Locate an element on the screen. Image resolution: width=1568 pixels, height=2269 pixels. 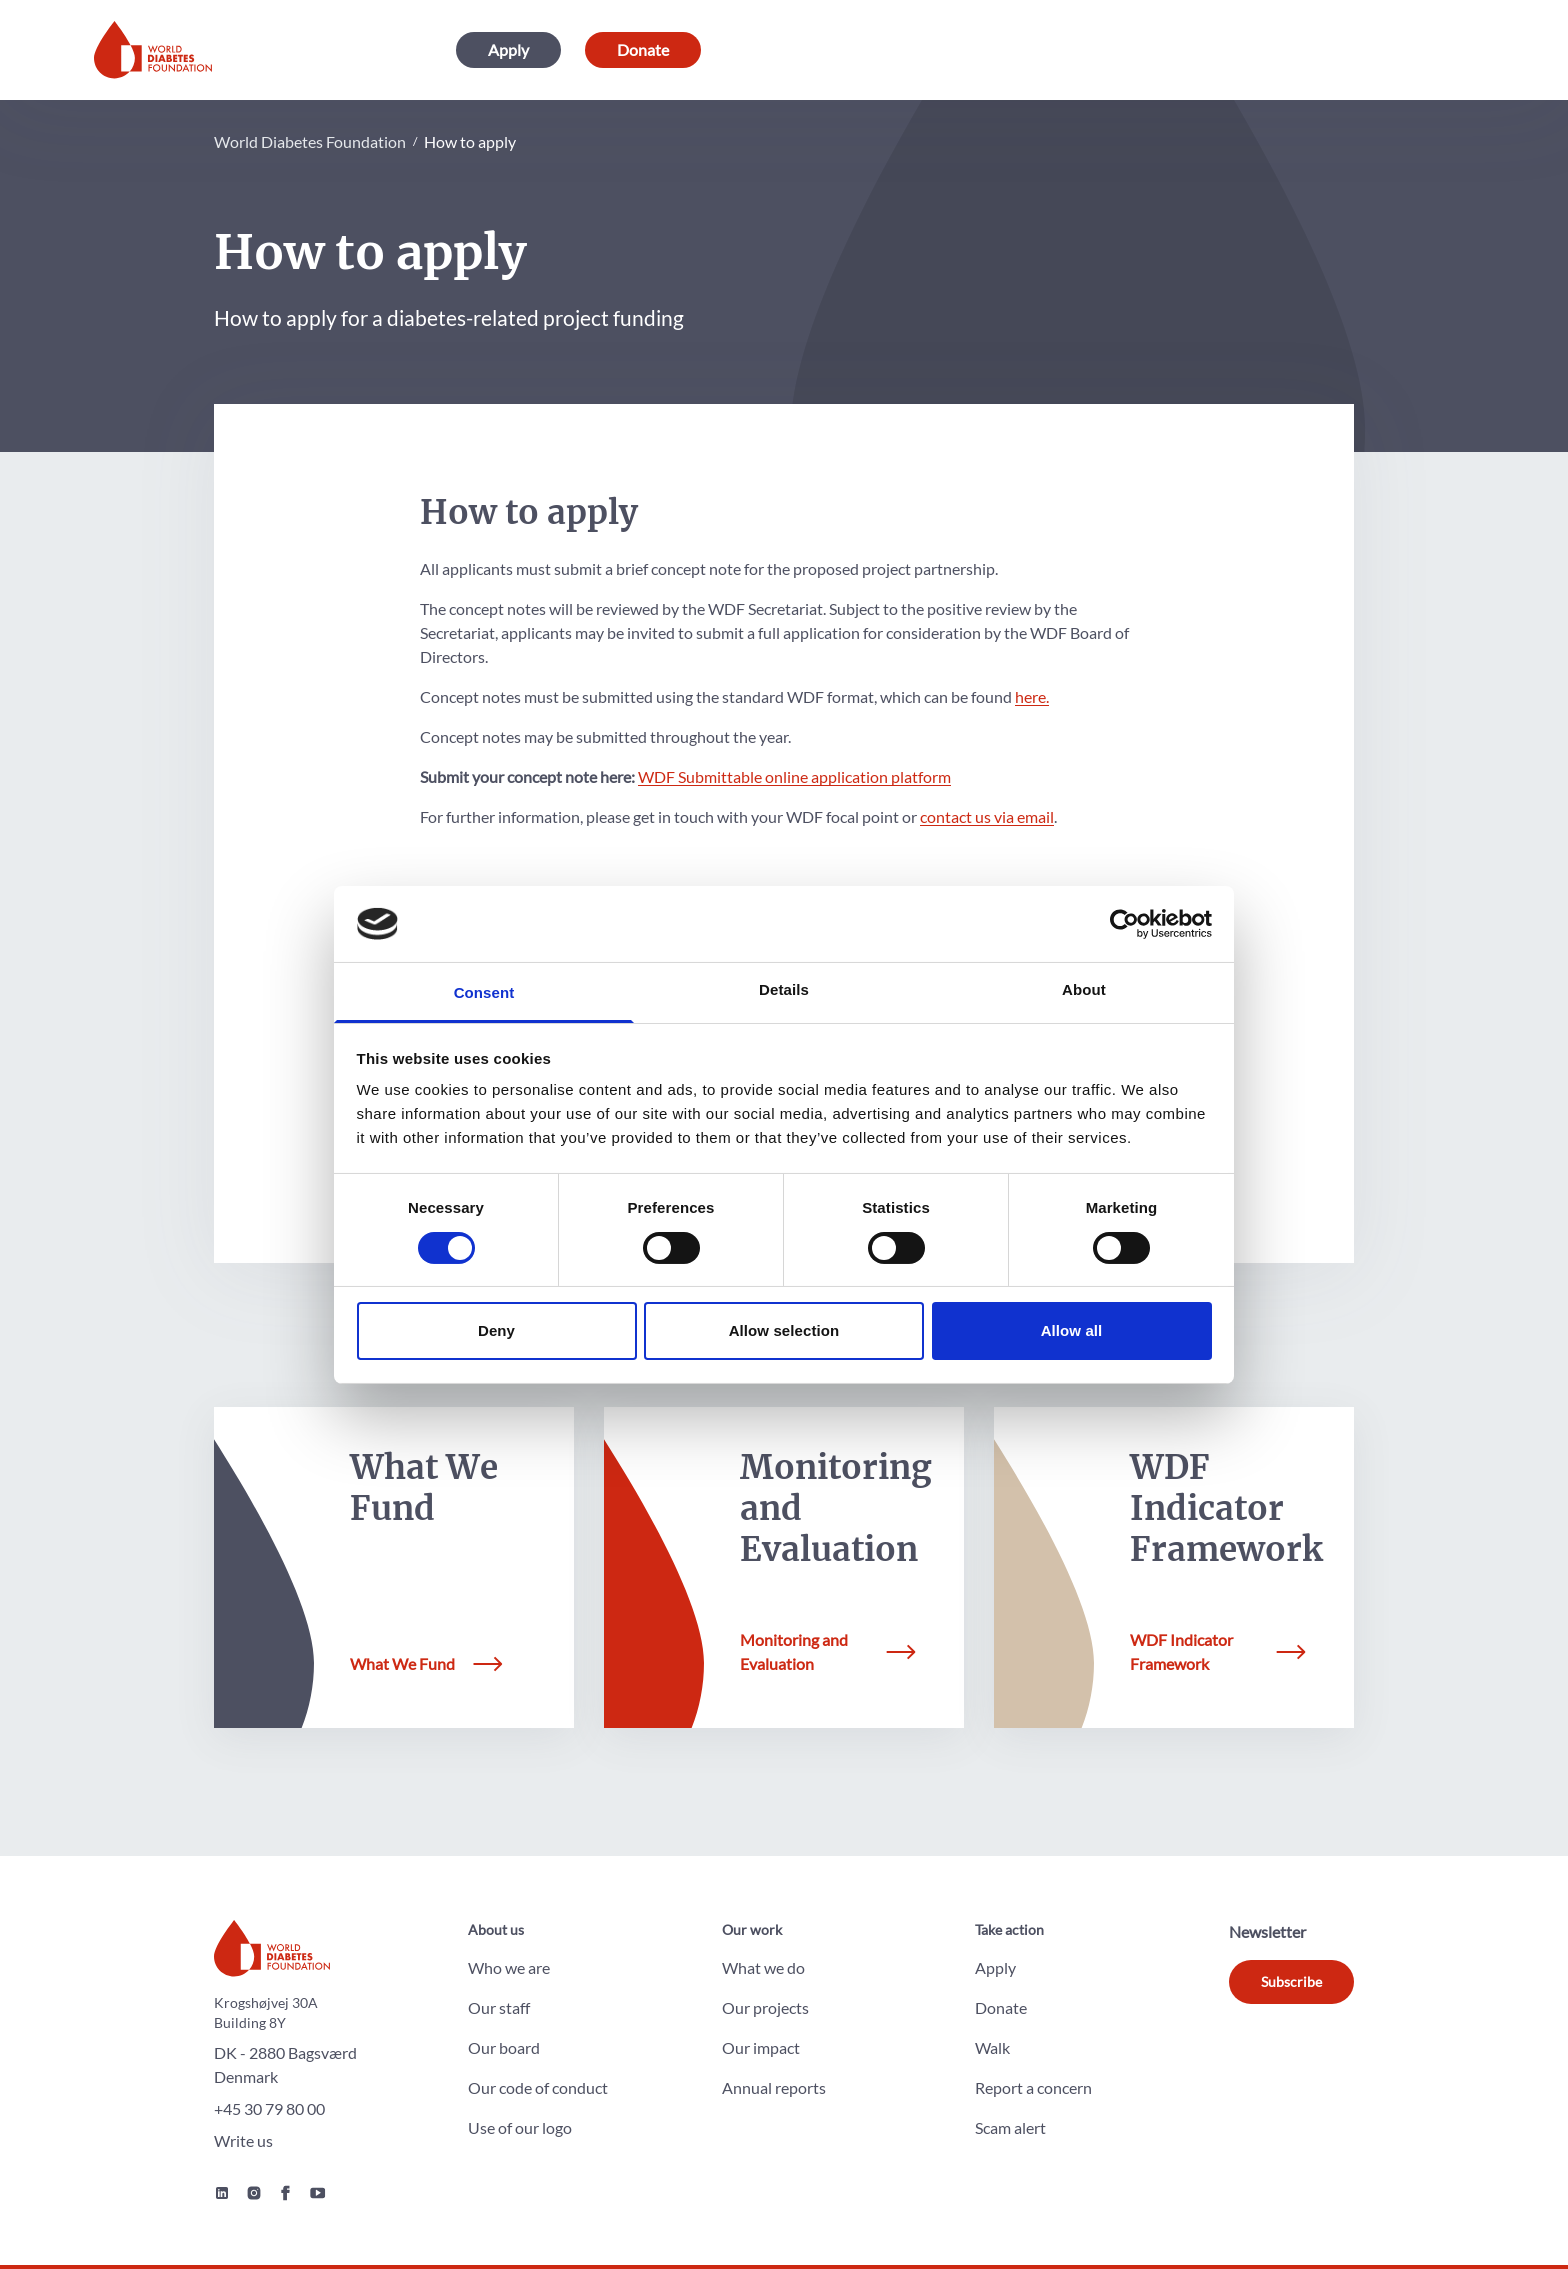
Consent [tab] is located at coordinates (484, 992).